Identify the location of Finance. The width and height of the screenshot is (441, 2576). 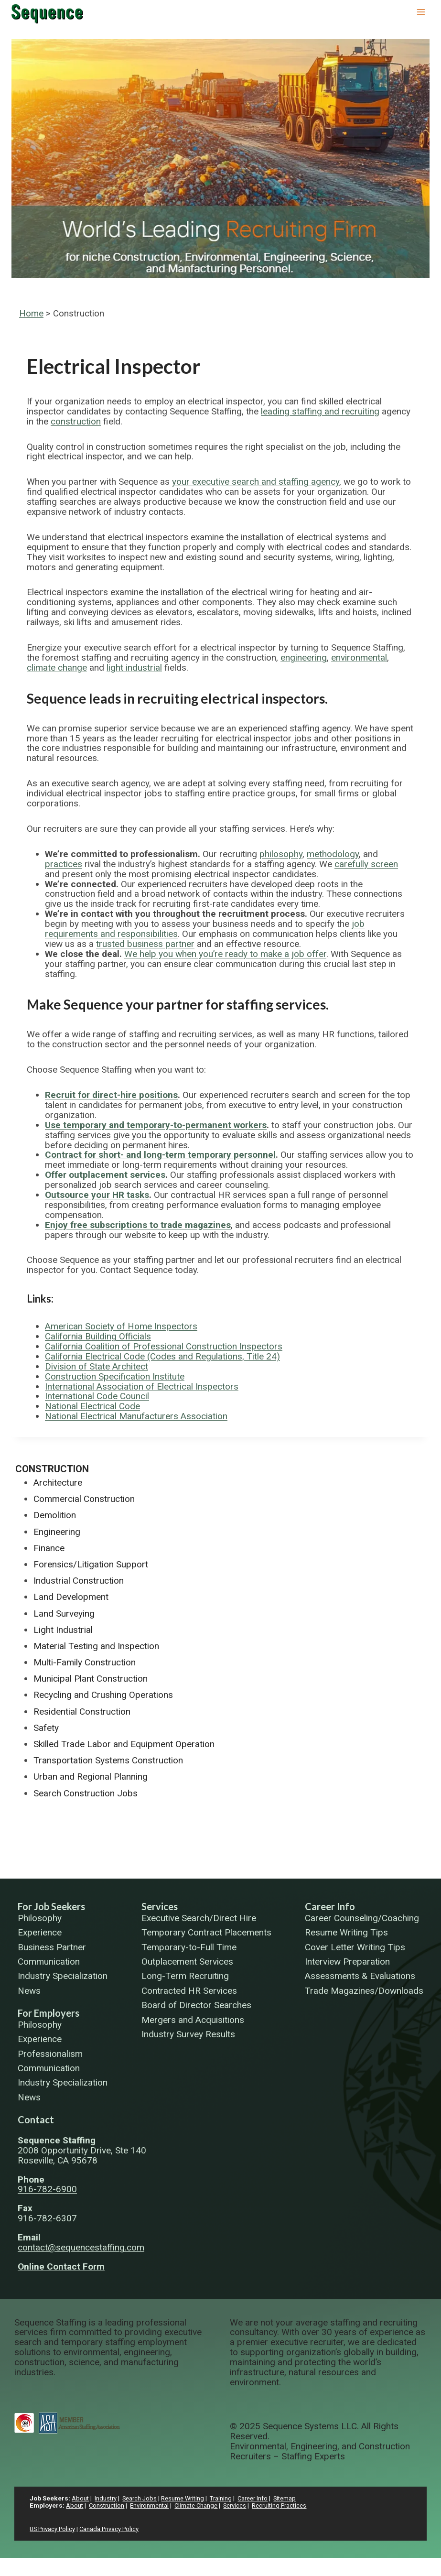
(49, 1548).